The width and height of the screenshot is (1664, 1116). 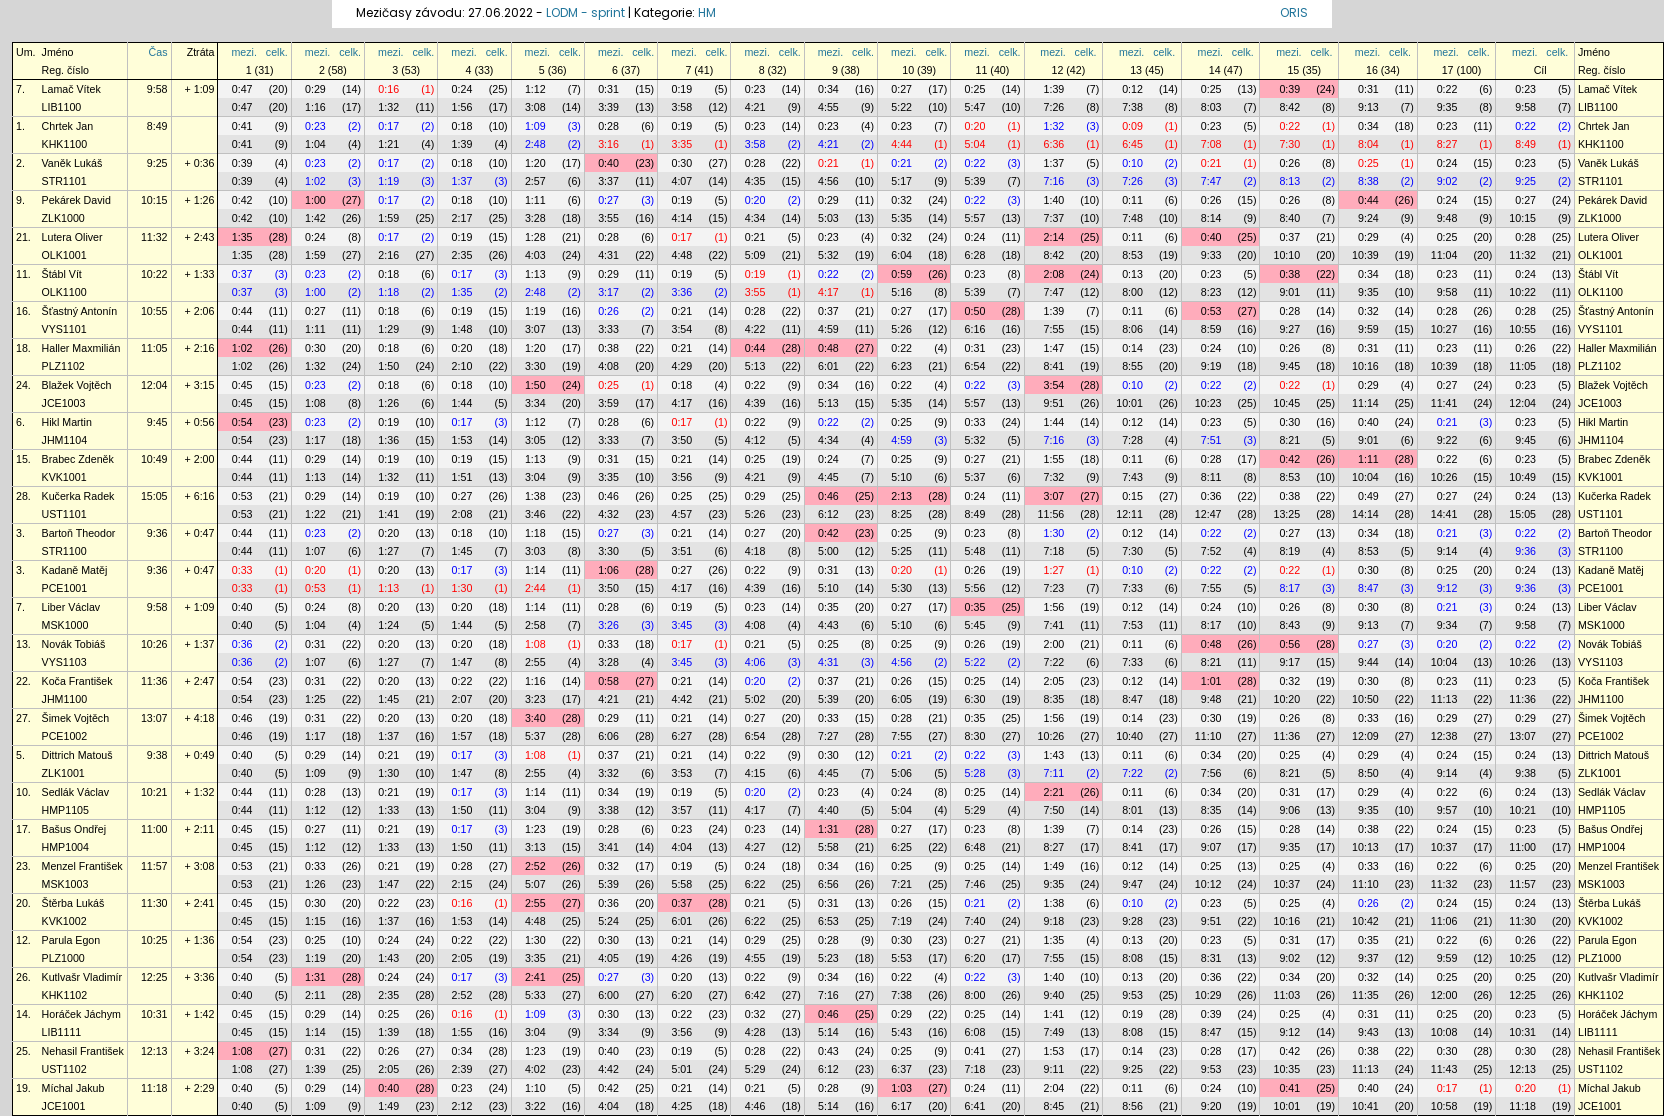 I want to click on 9:02, so click(x=1447, y=181).